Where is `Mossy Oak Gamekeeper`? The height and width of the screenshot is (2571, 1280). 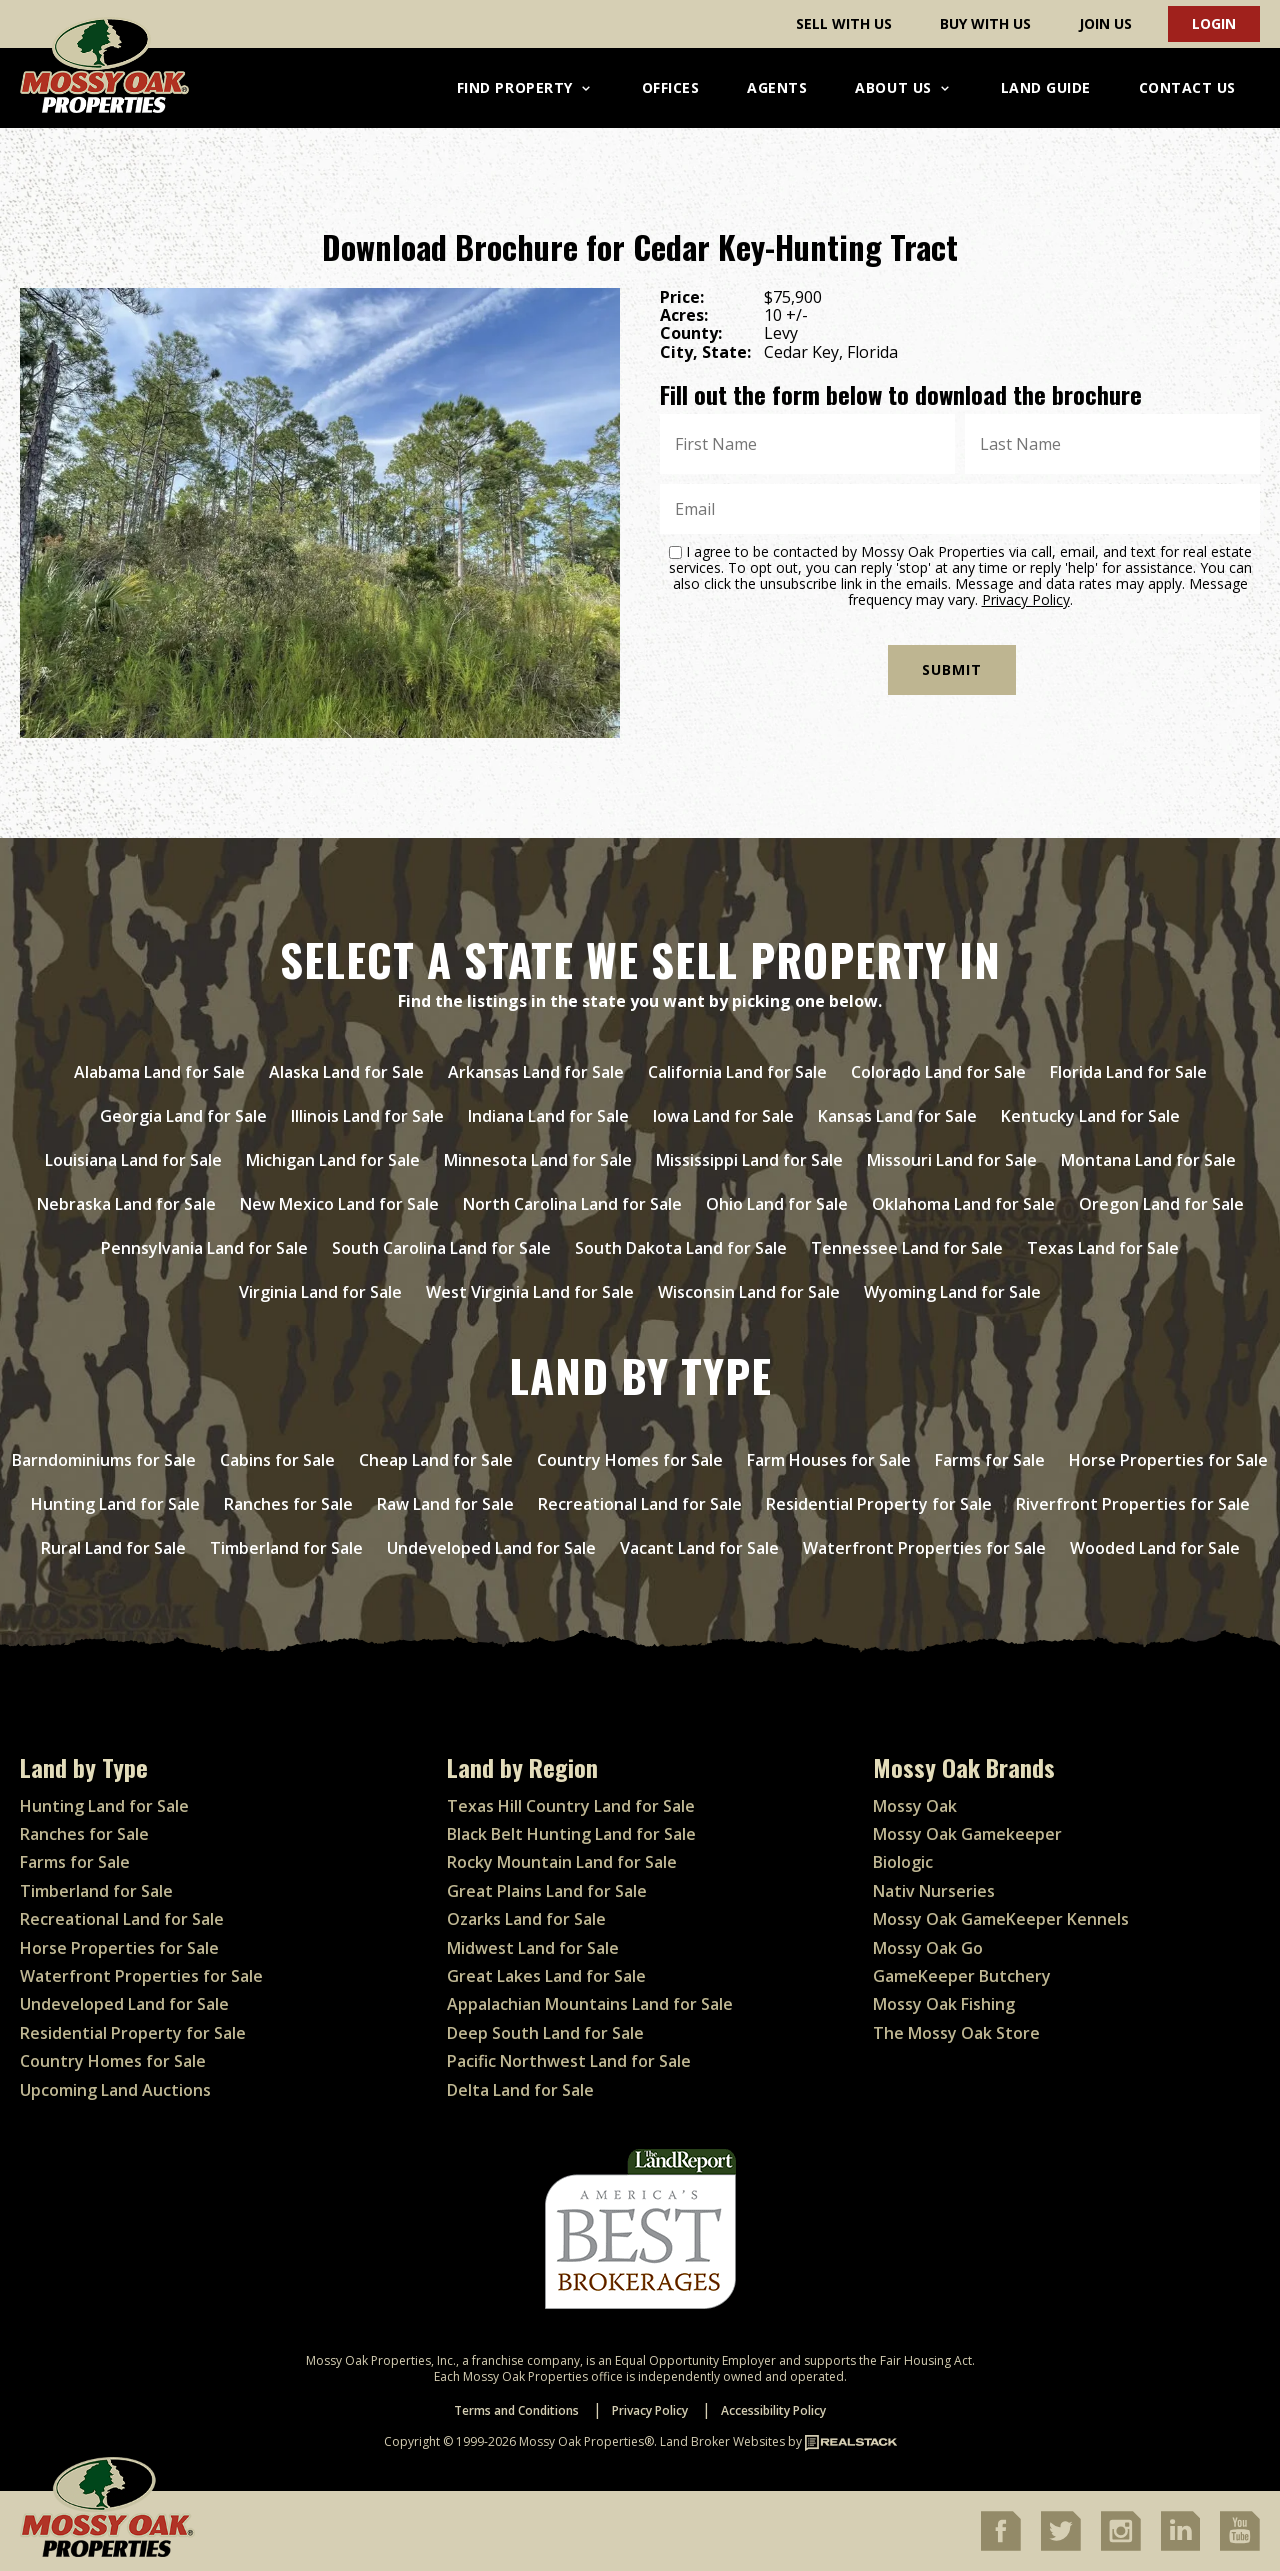 Mossy Oak Gamekeeper is located at coordinates (967, 1834).